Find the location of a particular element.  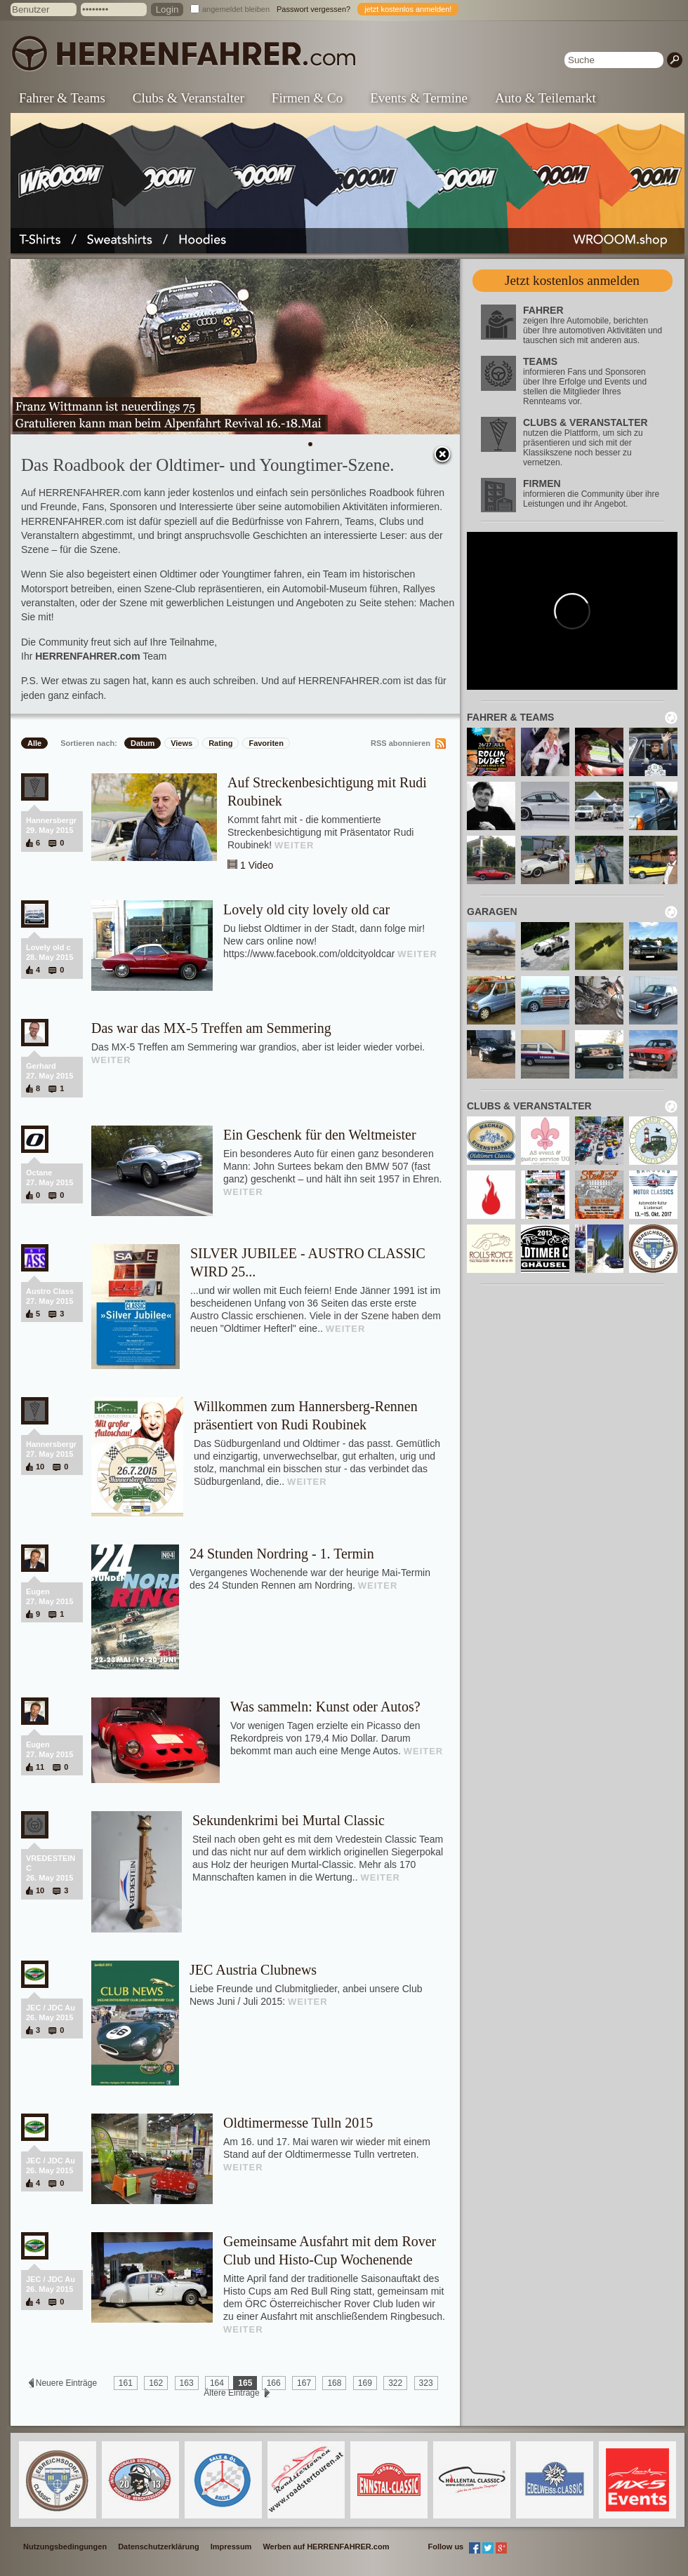

164 is located at coordinates (217, 2383).